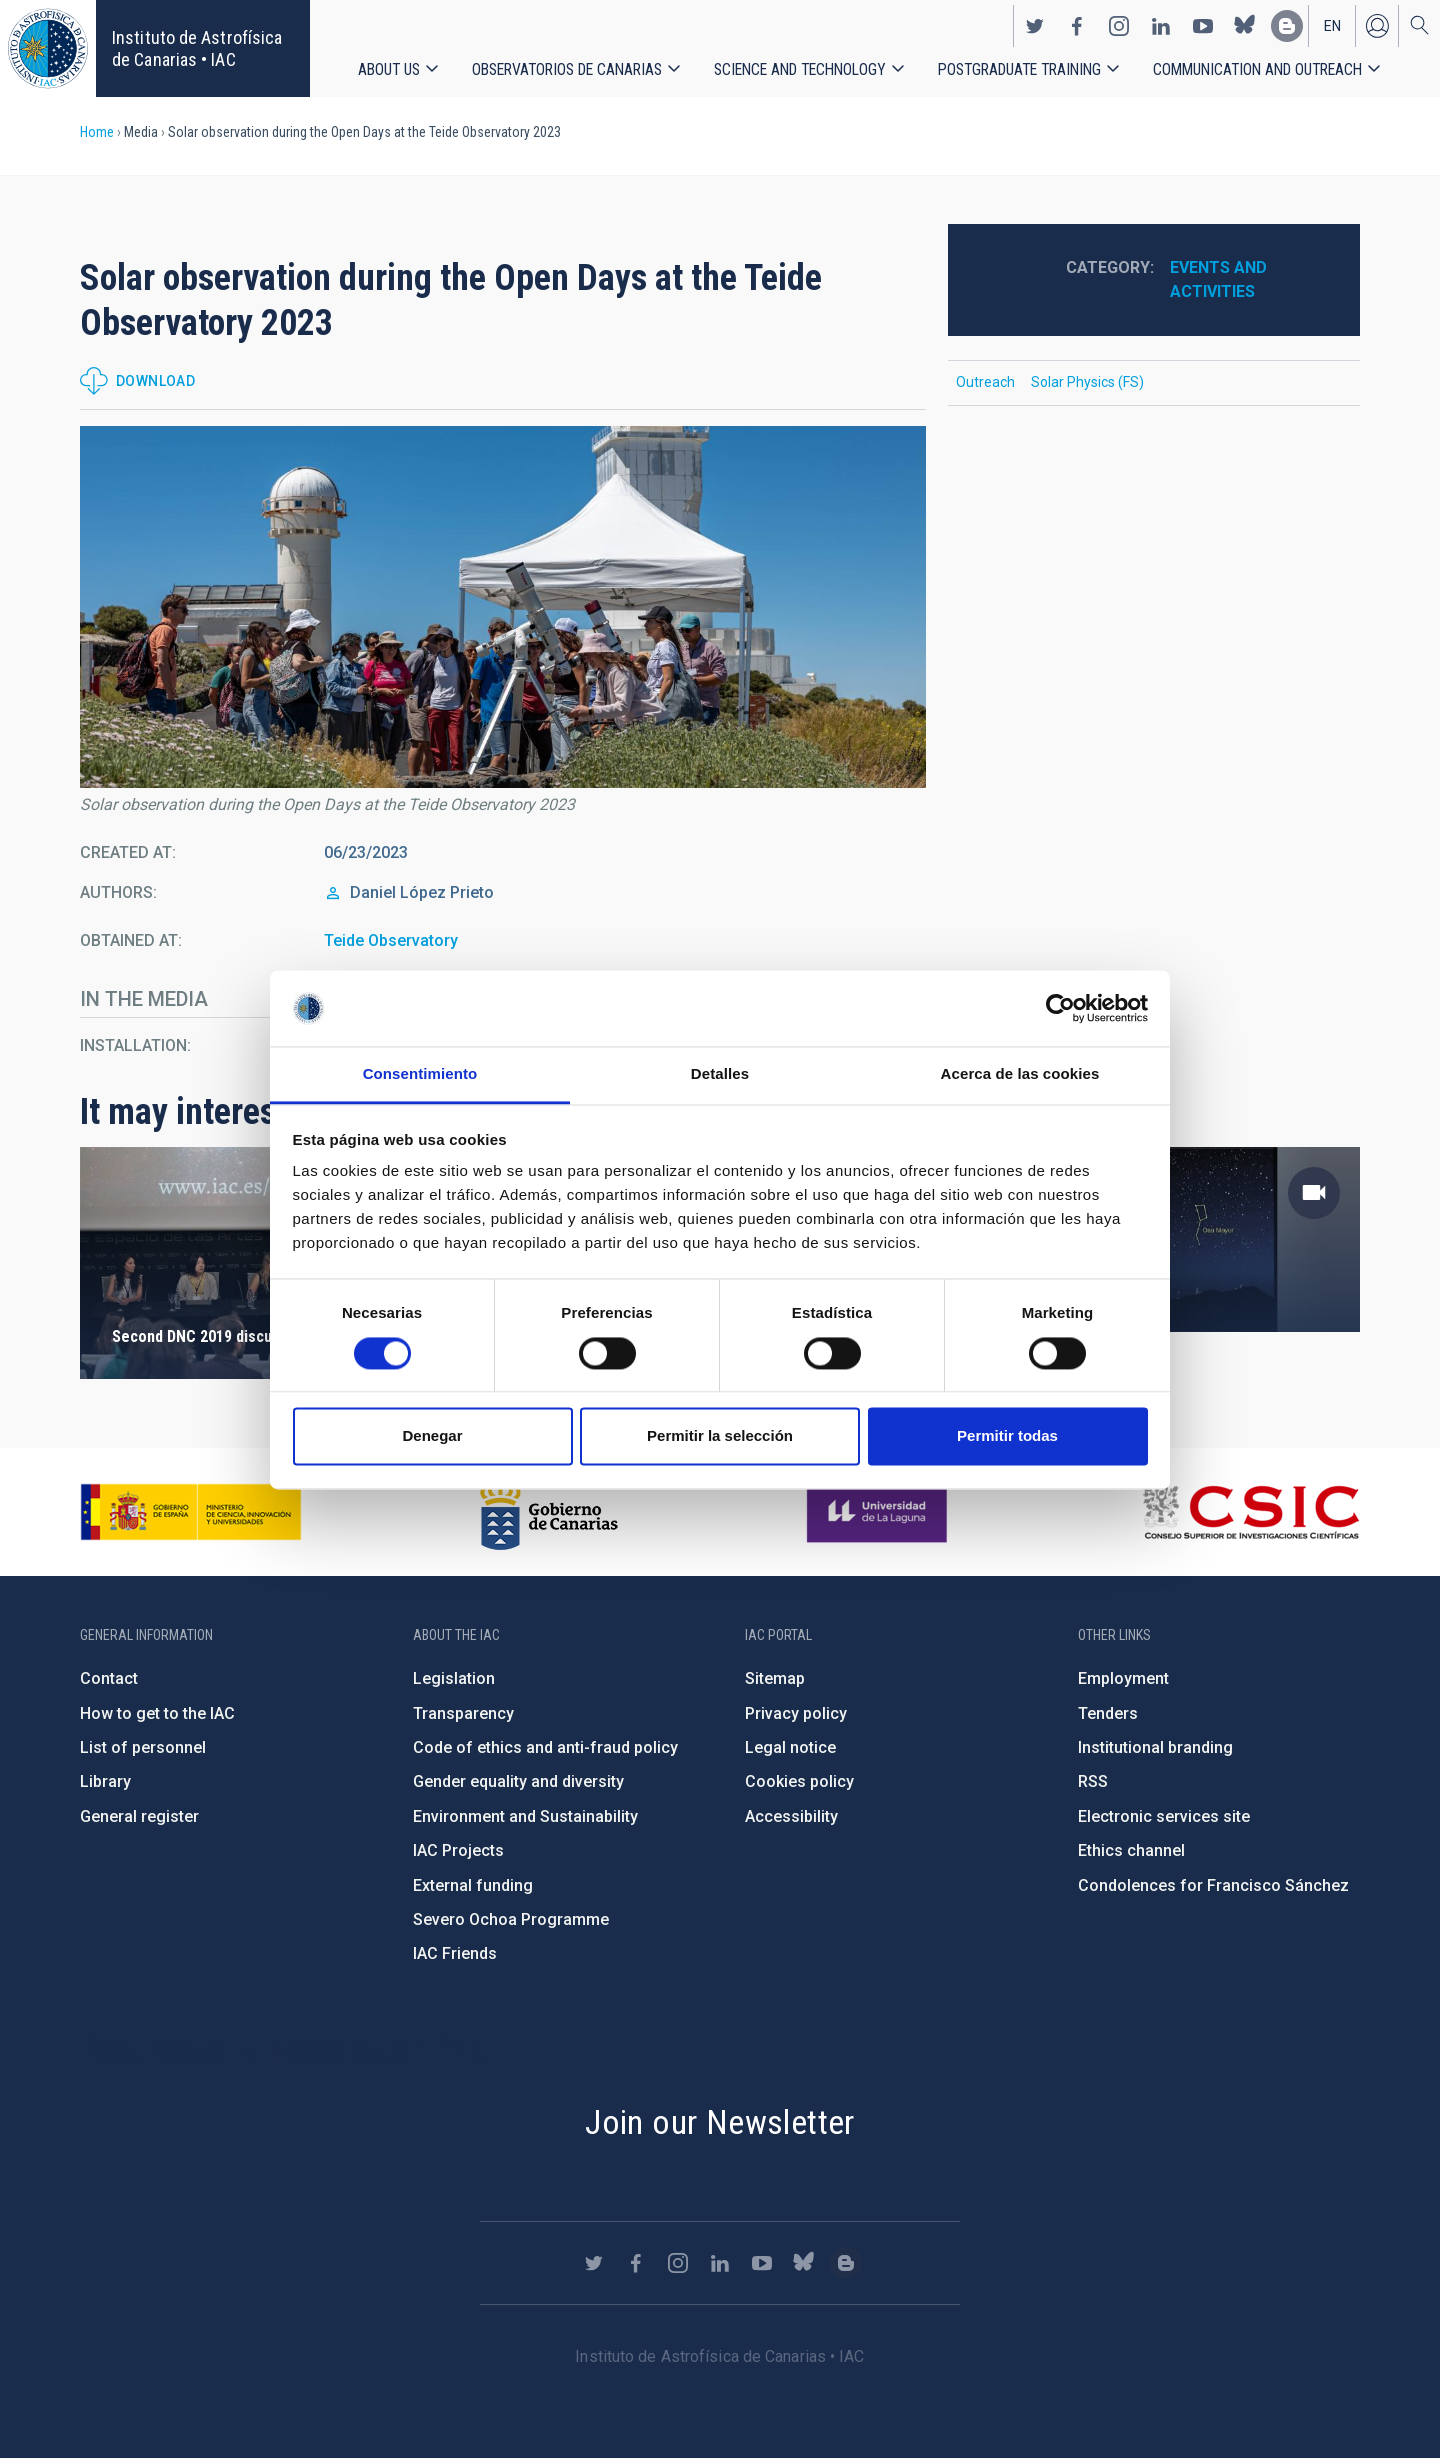 This screenshot has width=1440, height=2459. I want to click on Consentimiento [tab], so click(420, 1074).